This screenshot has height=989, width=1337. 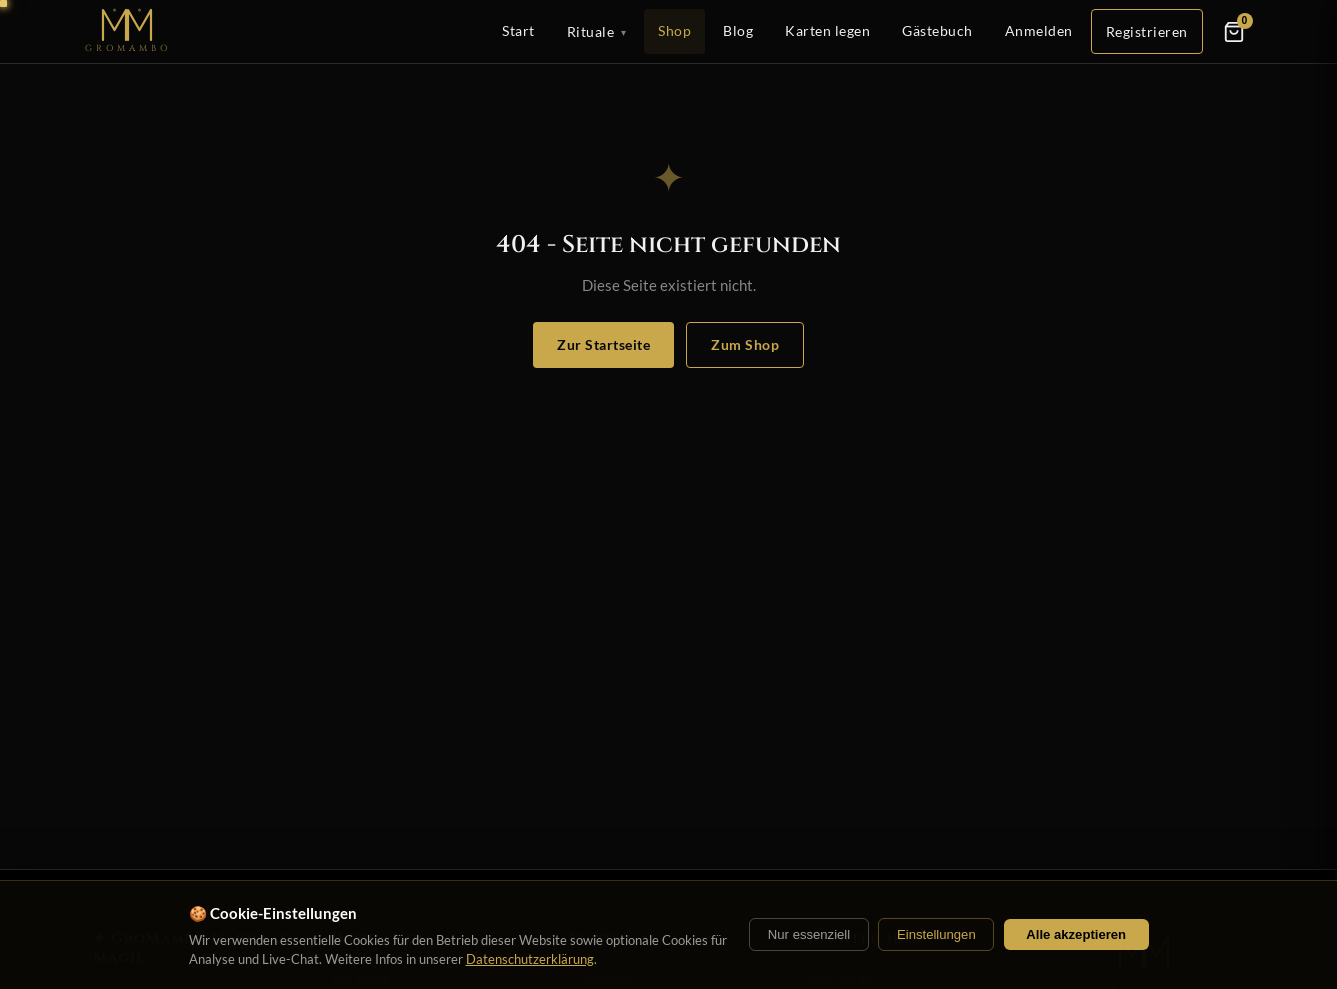 What do you see at coordinates (603, 344) in the screenshot?
I see `Zur Startseite` at bounding box center [603, 344].